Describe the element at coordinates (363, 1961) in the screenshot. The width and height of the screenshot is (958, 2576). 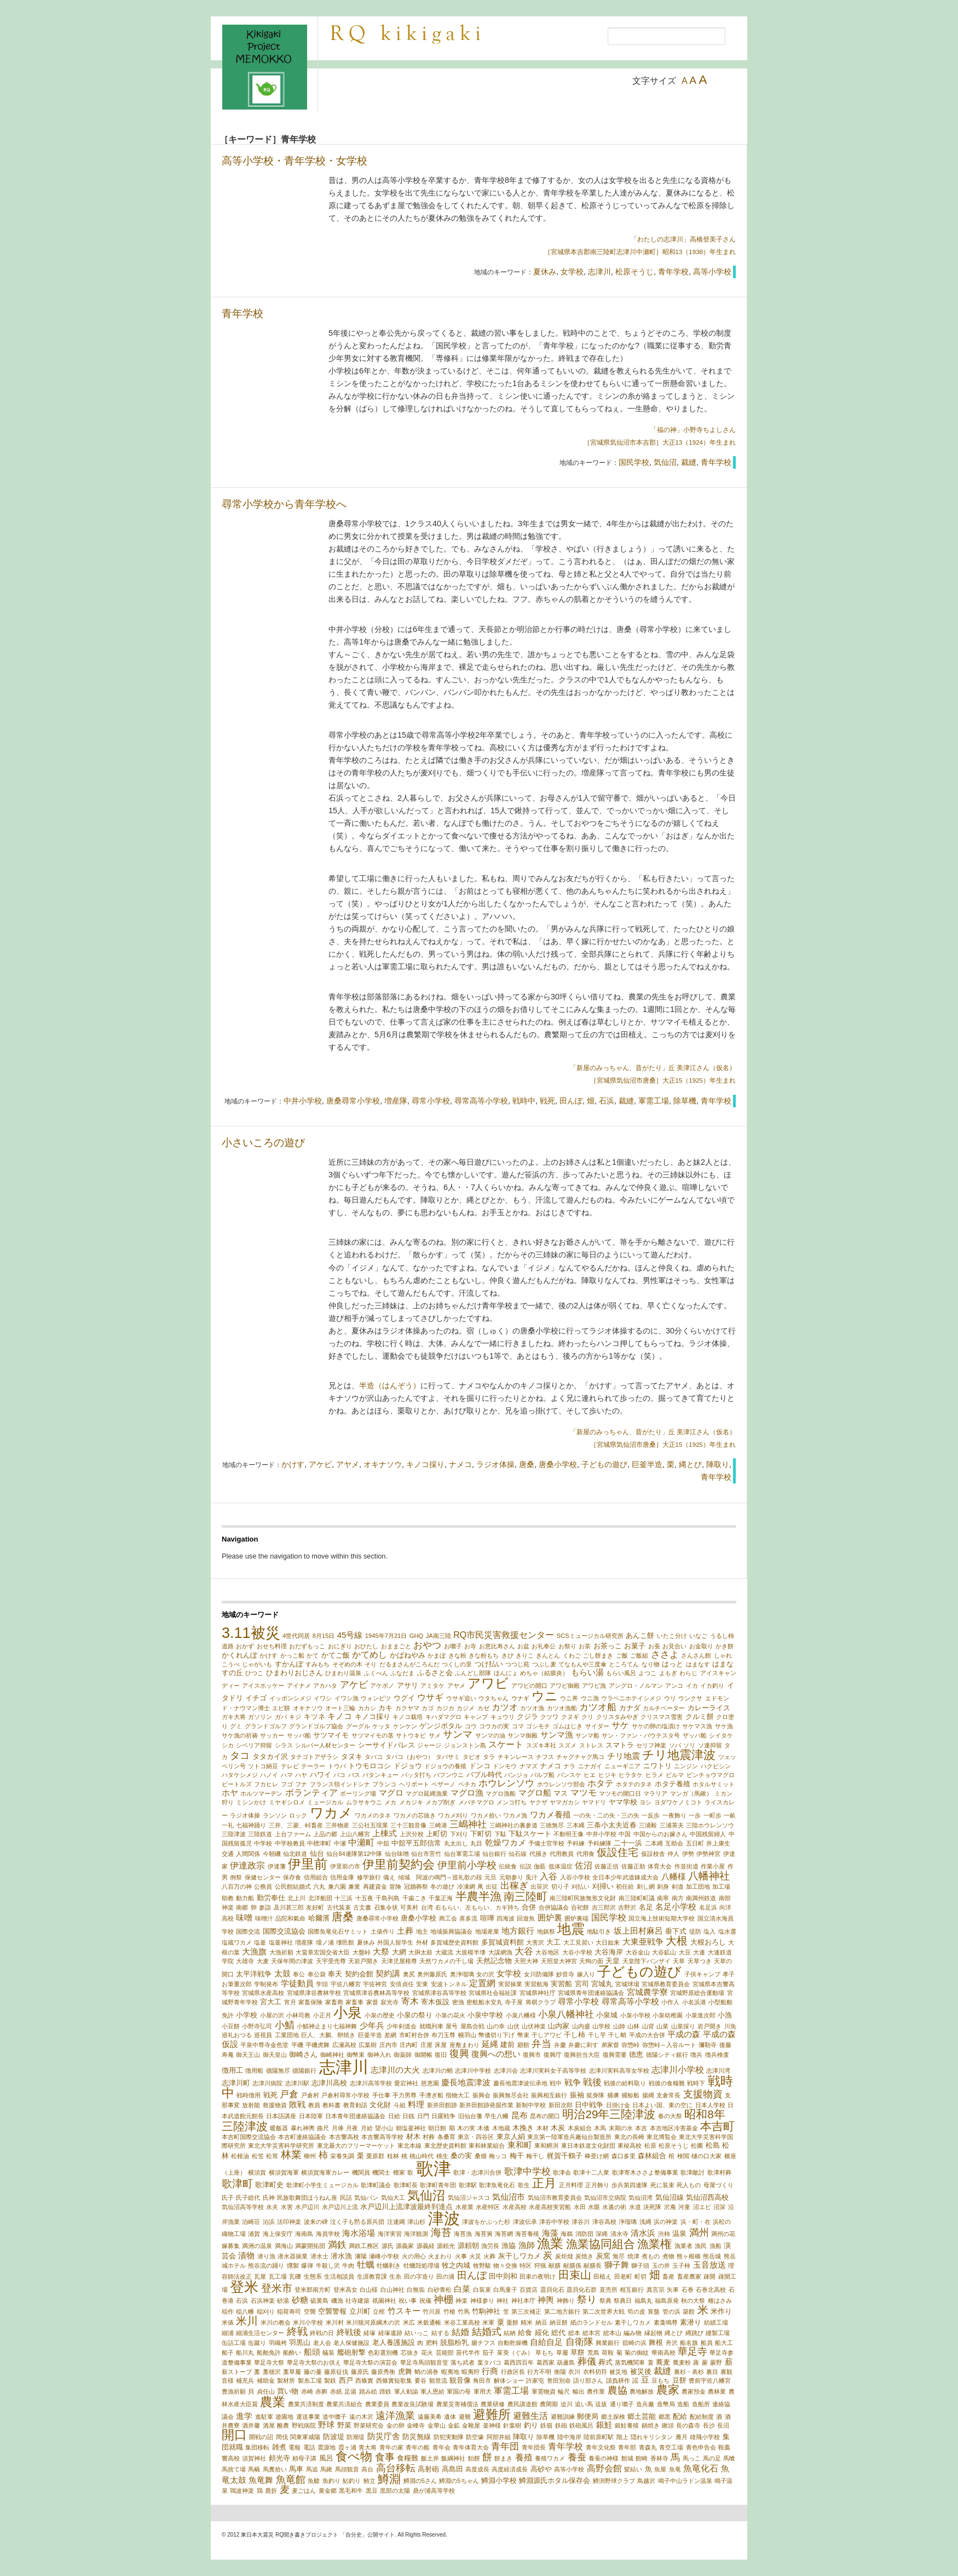
I see `天岩戸開き [天岩戸開き (1個の項目)]` at that location.